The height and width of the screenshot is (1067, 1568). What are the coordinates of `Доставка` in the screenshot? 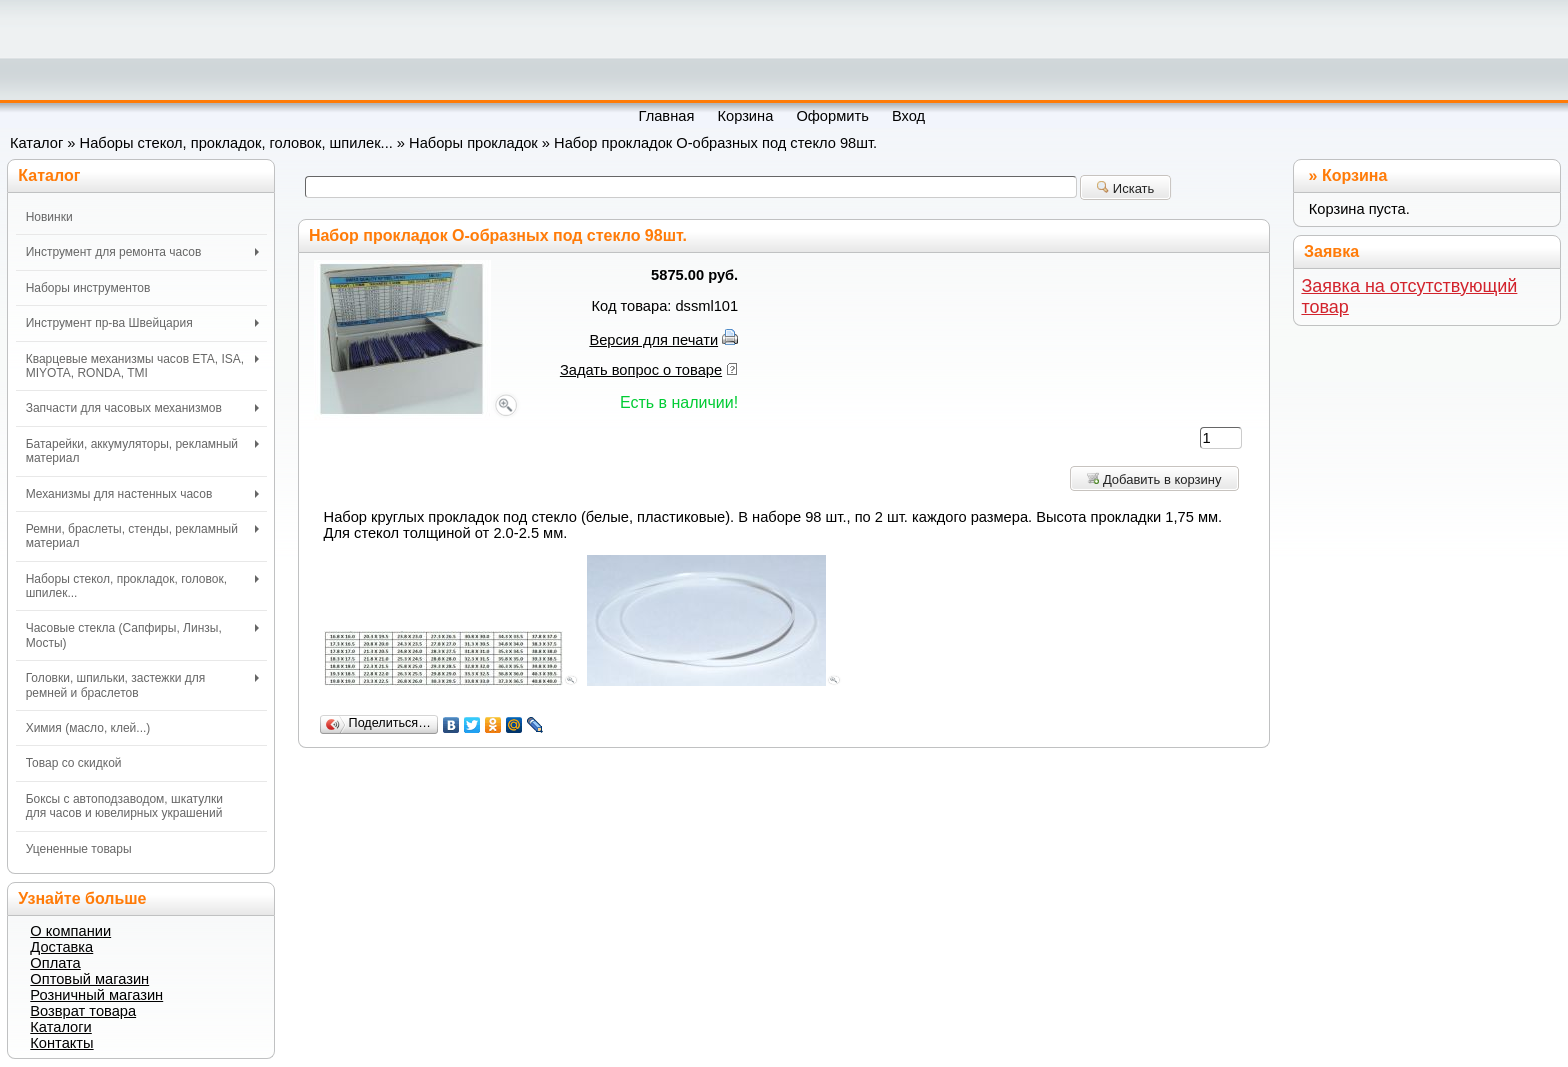 It's located at (61, 947).